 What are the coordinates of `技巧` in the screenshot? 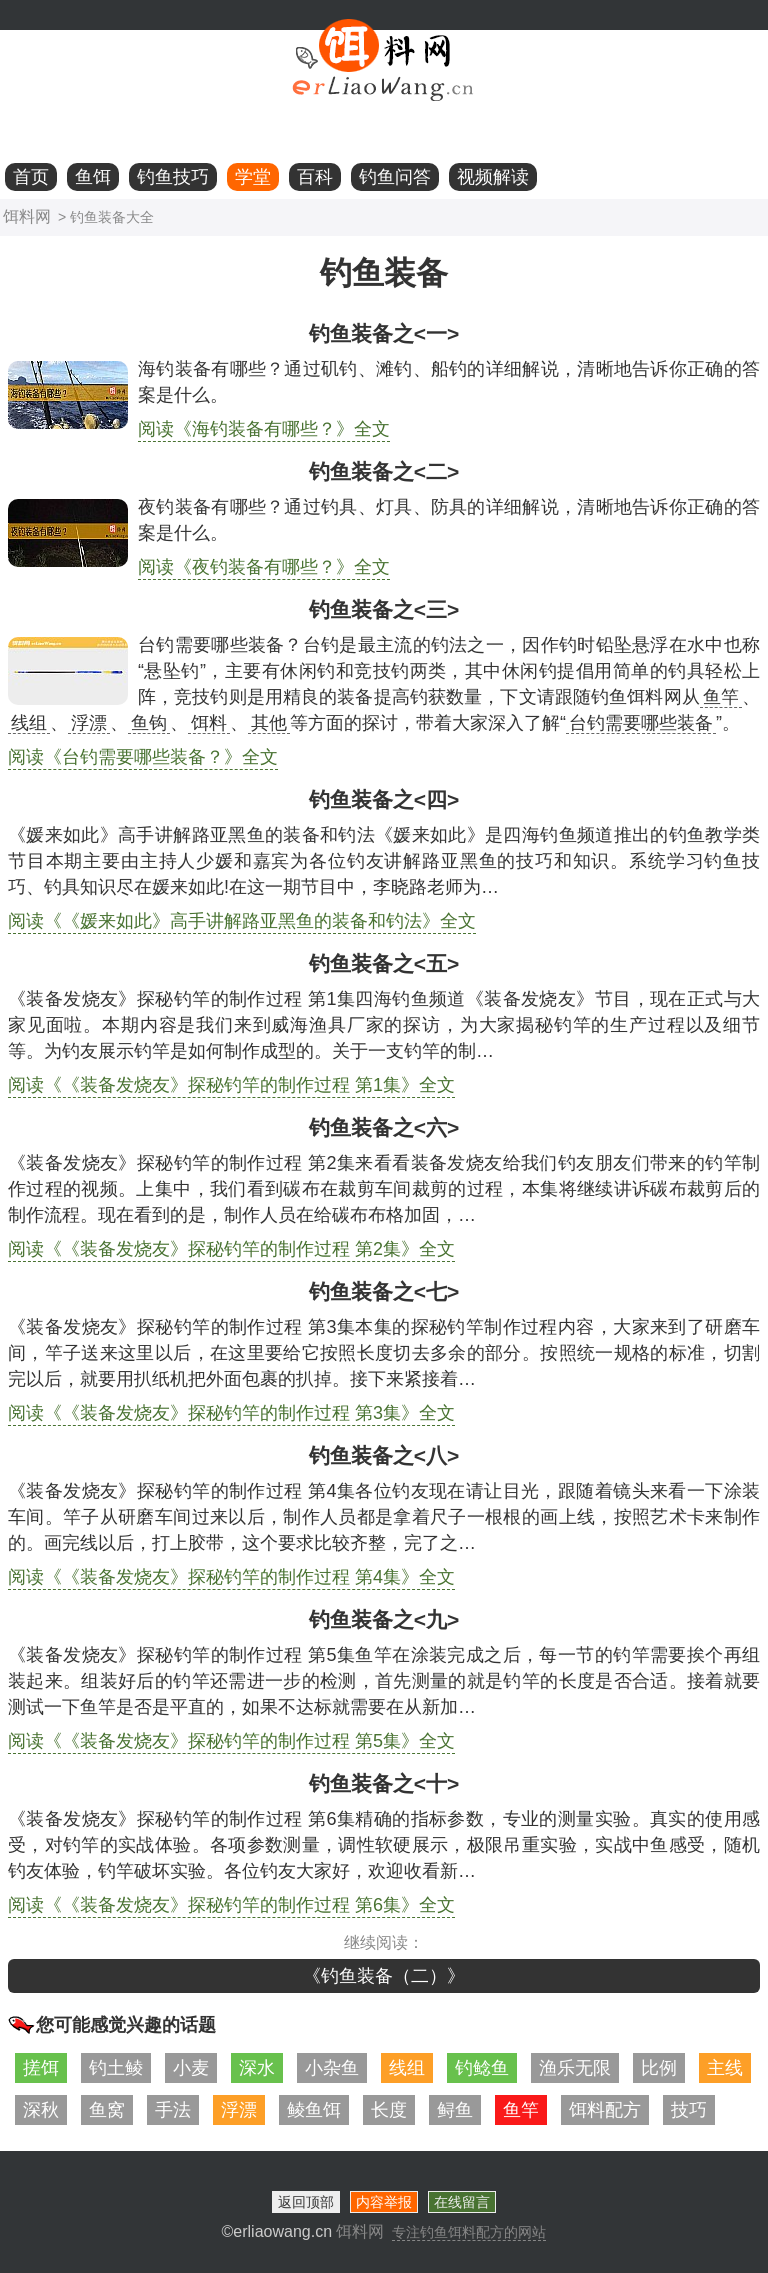 It's located at (689, 2110).